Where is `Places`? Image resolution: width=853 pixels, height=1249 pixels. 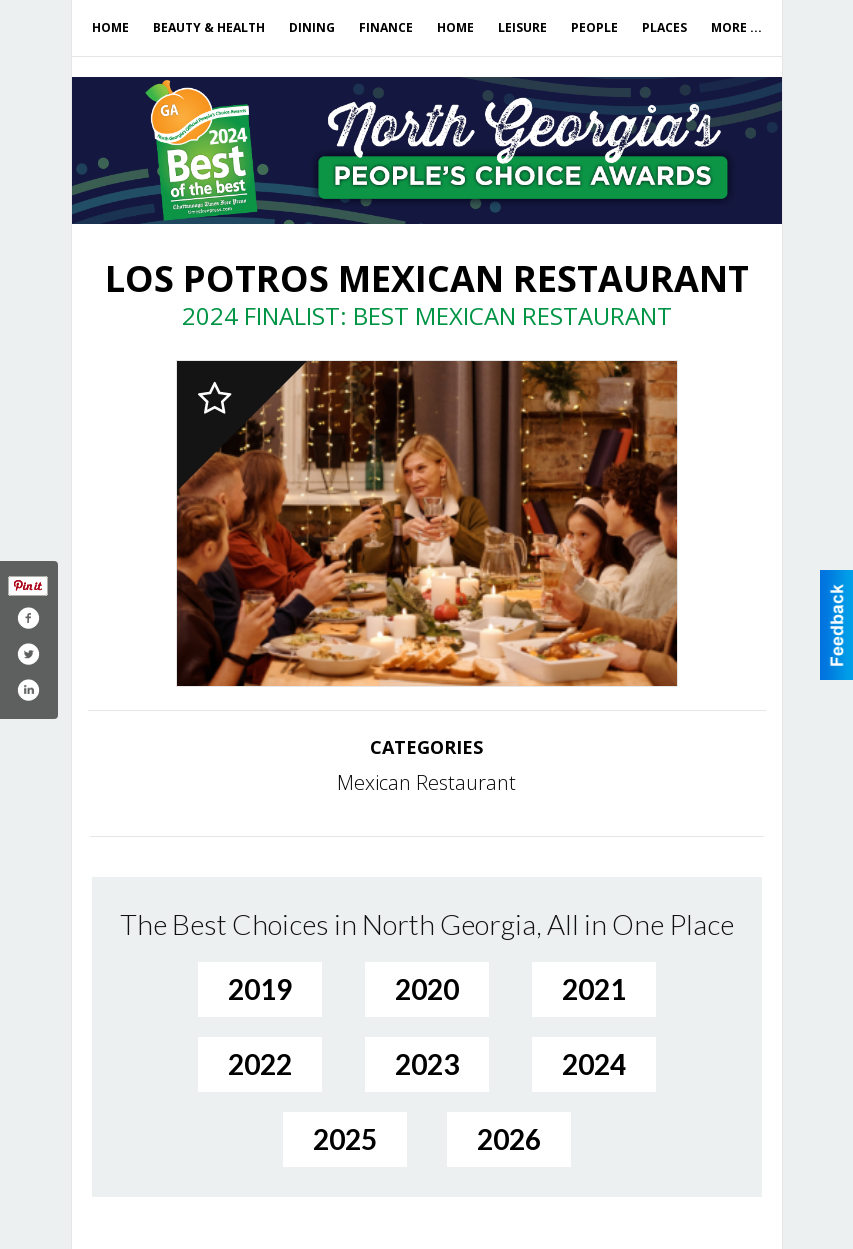 Places is located at coordinates (664, 27).